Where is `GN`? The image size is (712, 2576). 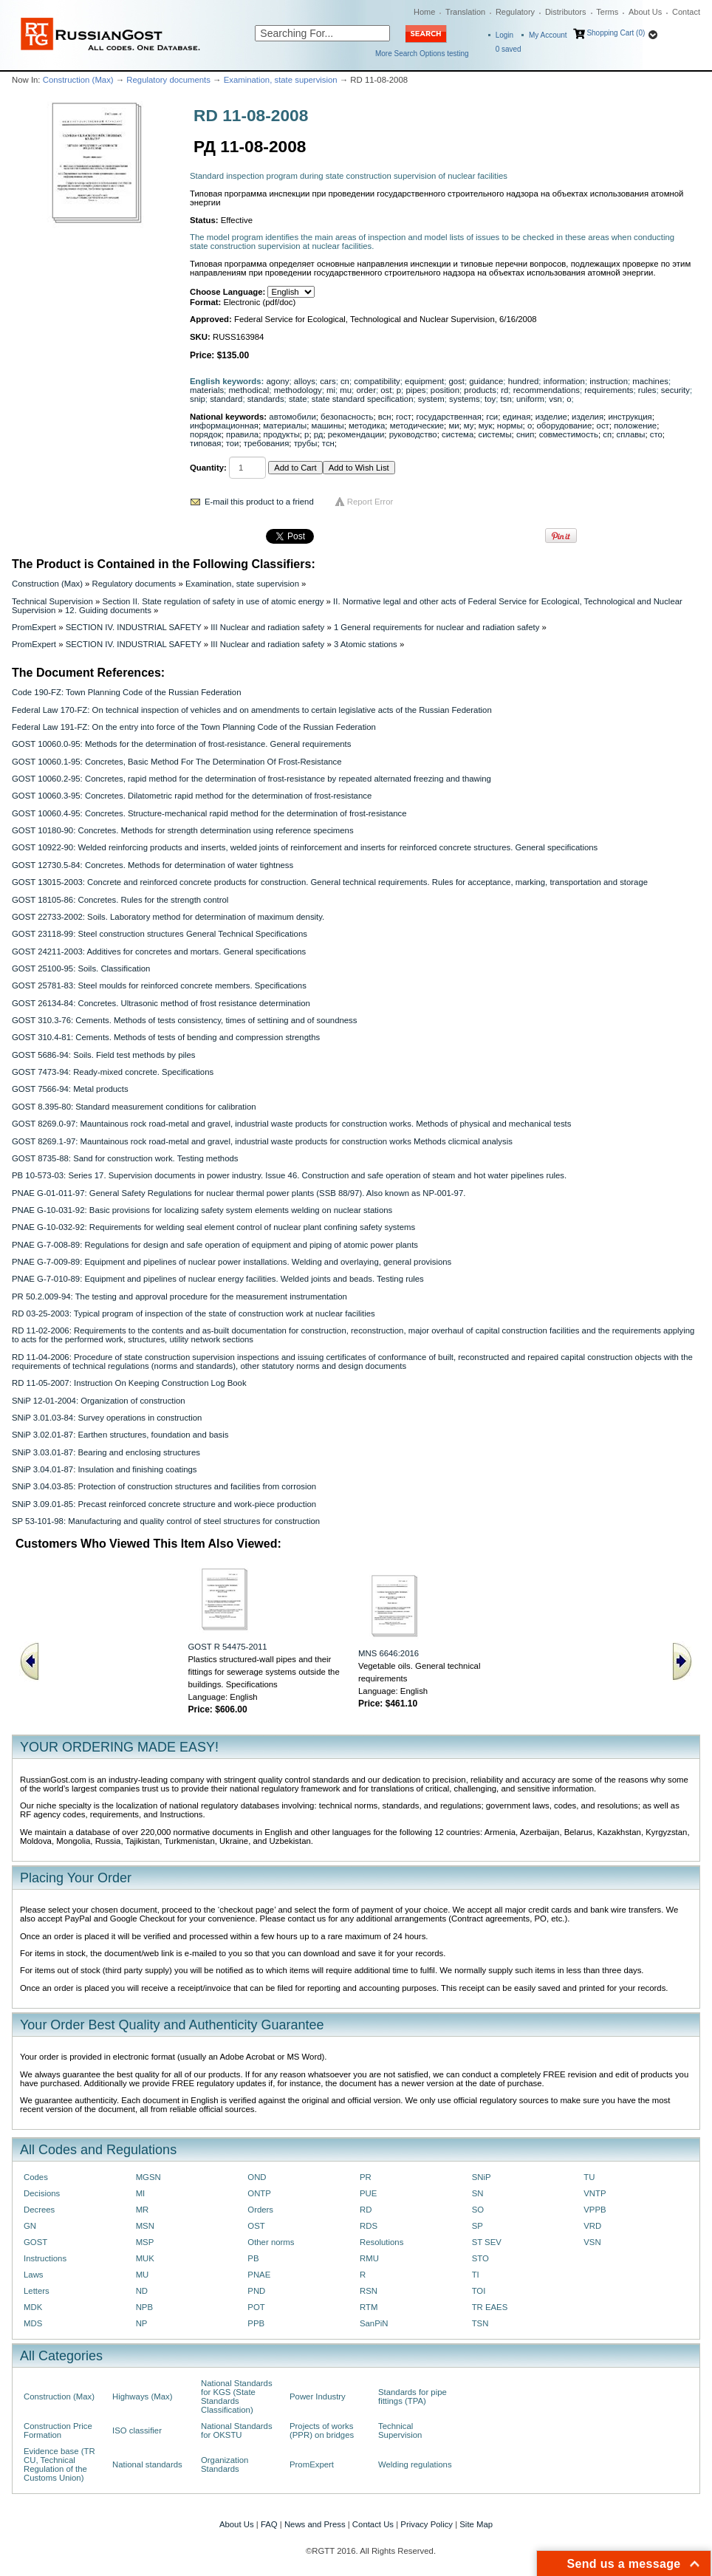 GN is located at coordinates (30, 2225).